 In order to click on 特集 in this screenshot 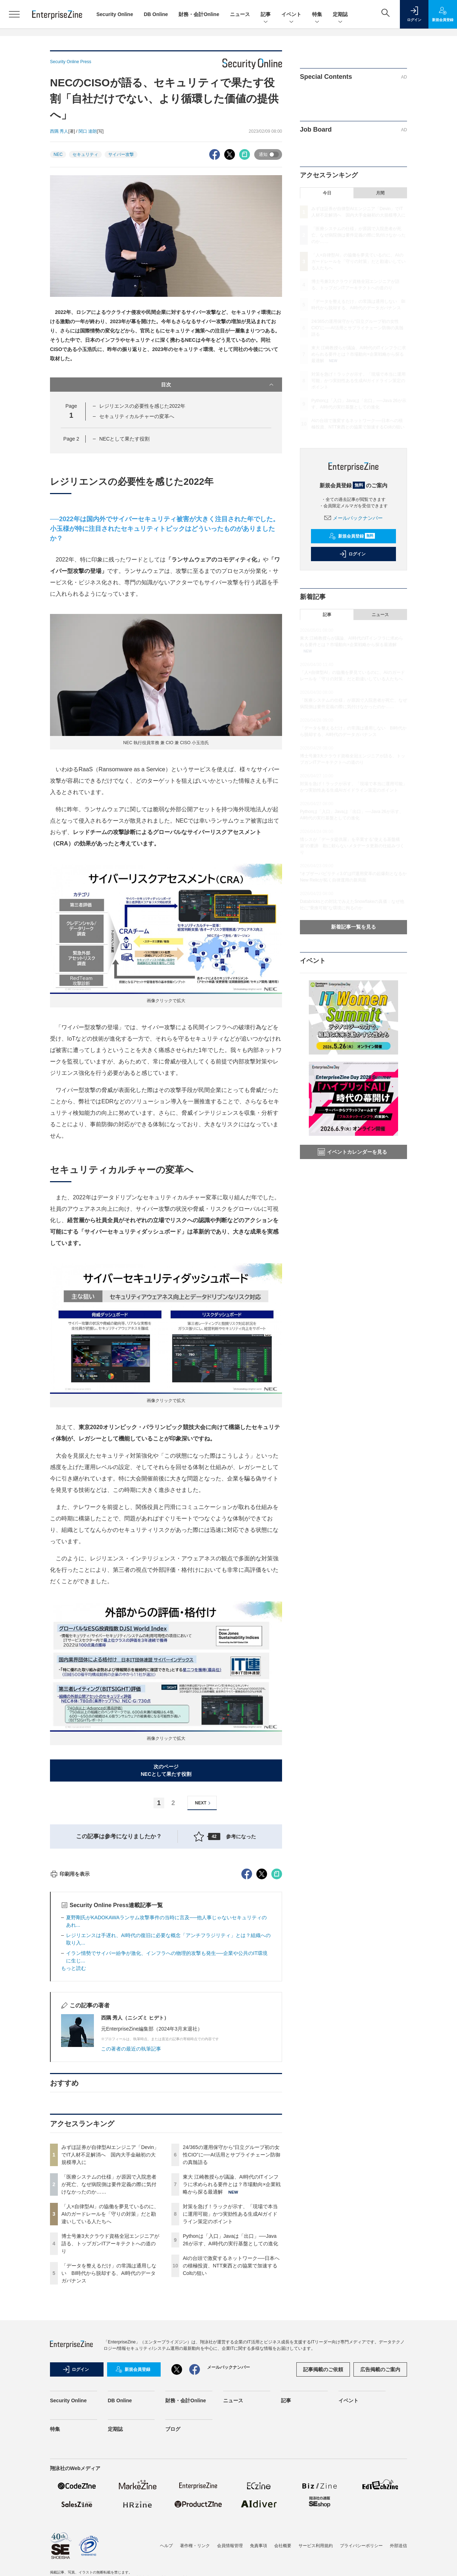, I will do `click(317, 14)`.